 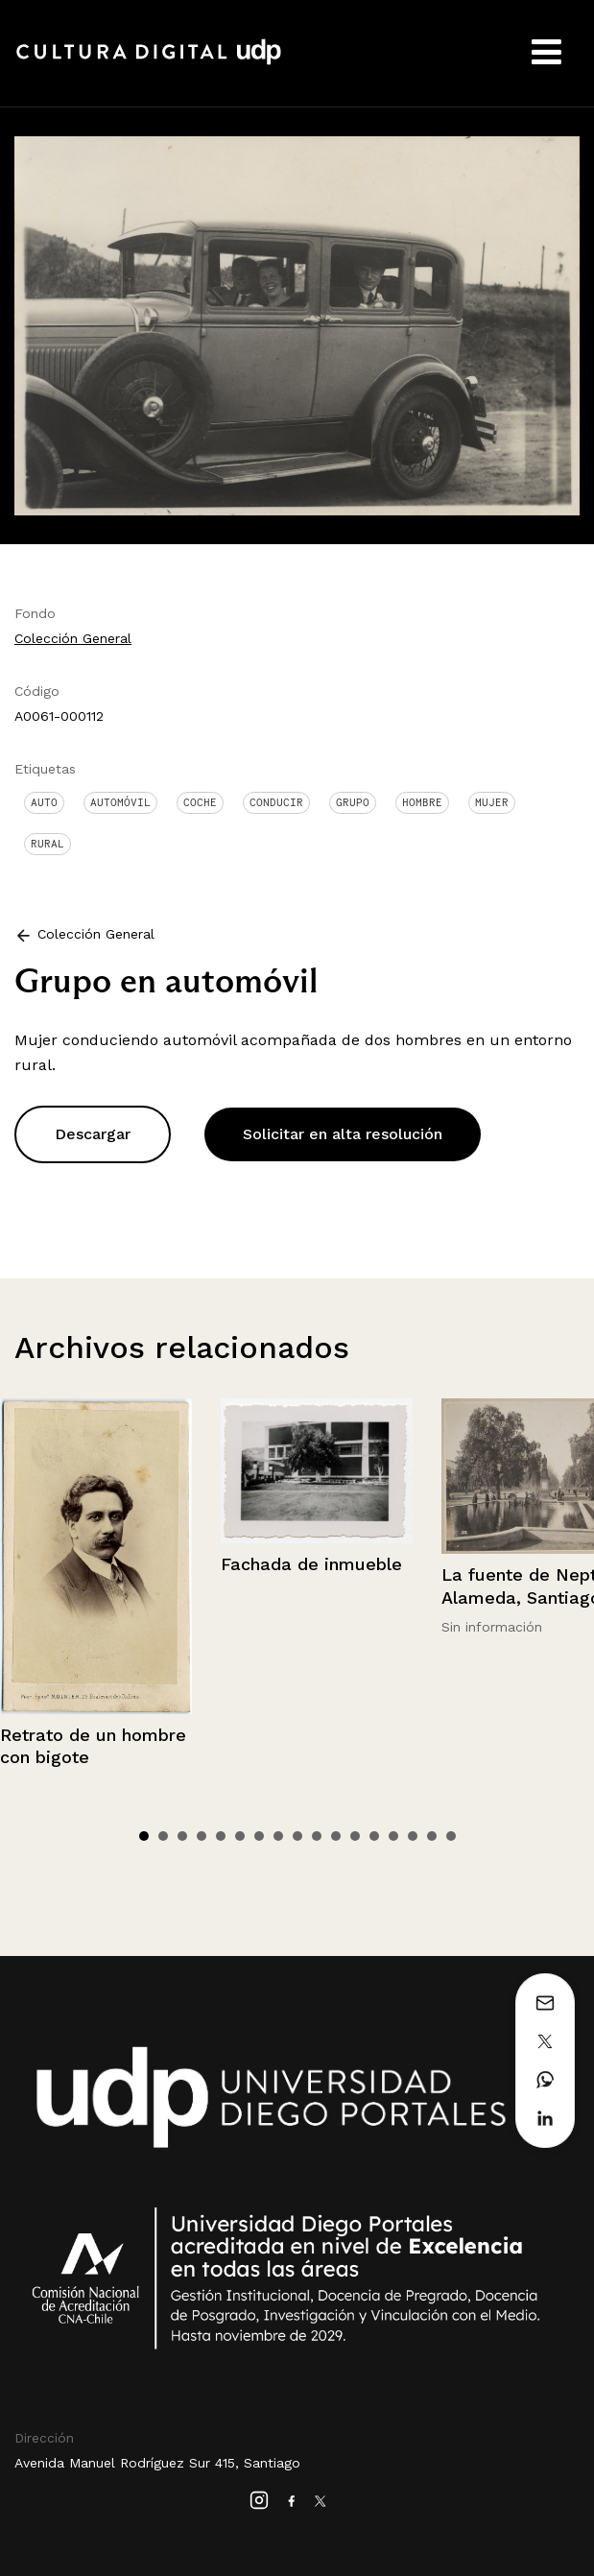 What do you see at coordinates (422, 802) in the screenshot?
I see `Hombre` at bounding box center [422, 802].